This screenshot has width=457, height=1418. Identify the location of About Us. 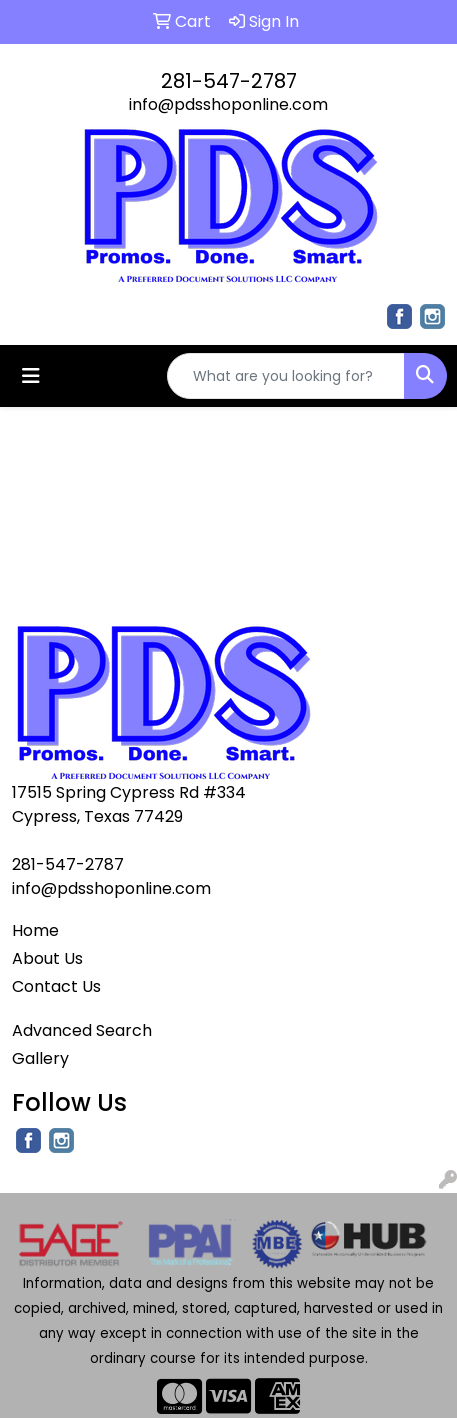
(47, 958).